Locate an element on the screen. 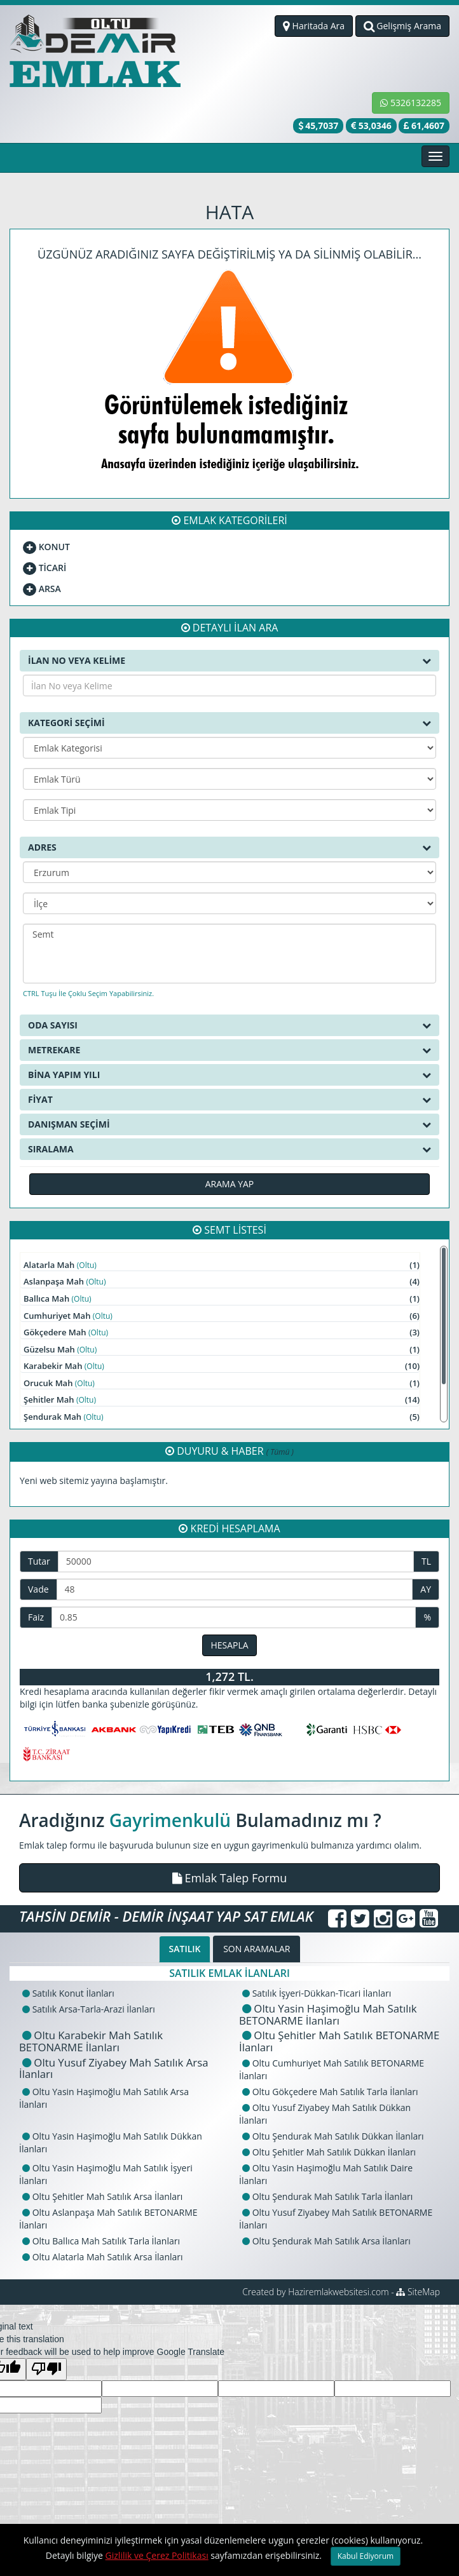 This screenshot has width=459, height=2576. 5326132285 is located at coordinates (410, 103).